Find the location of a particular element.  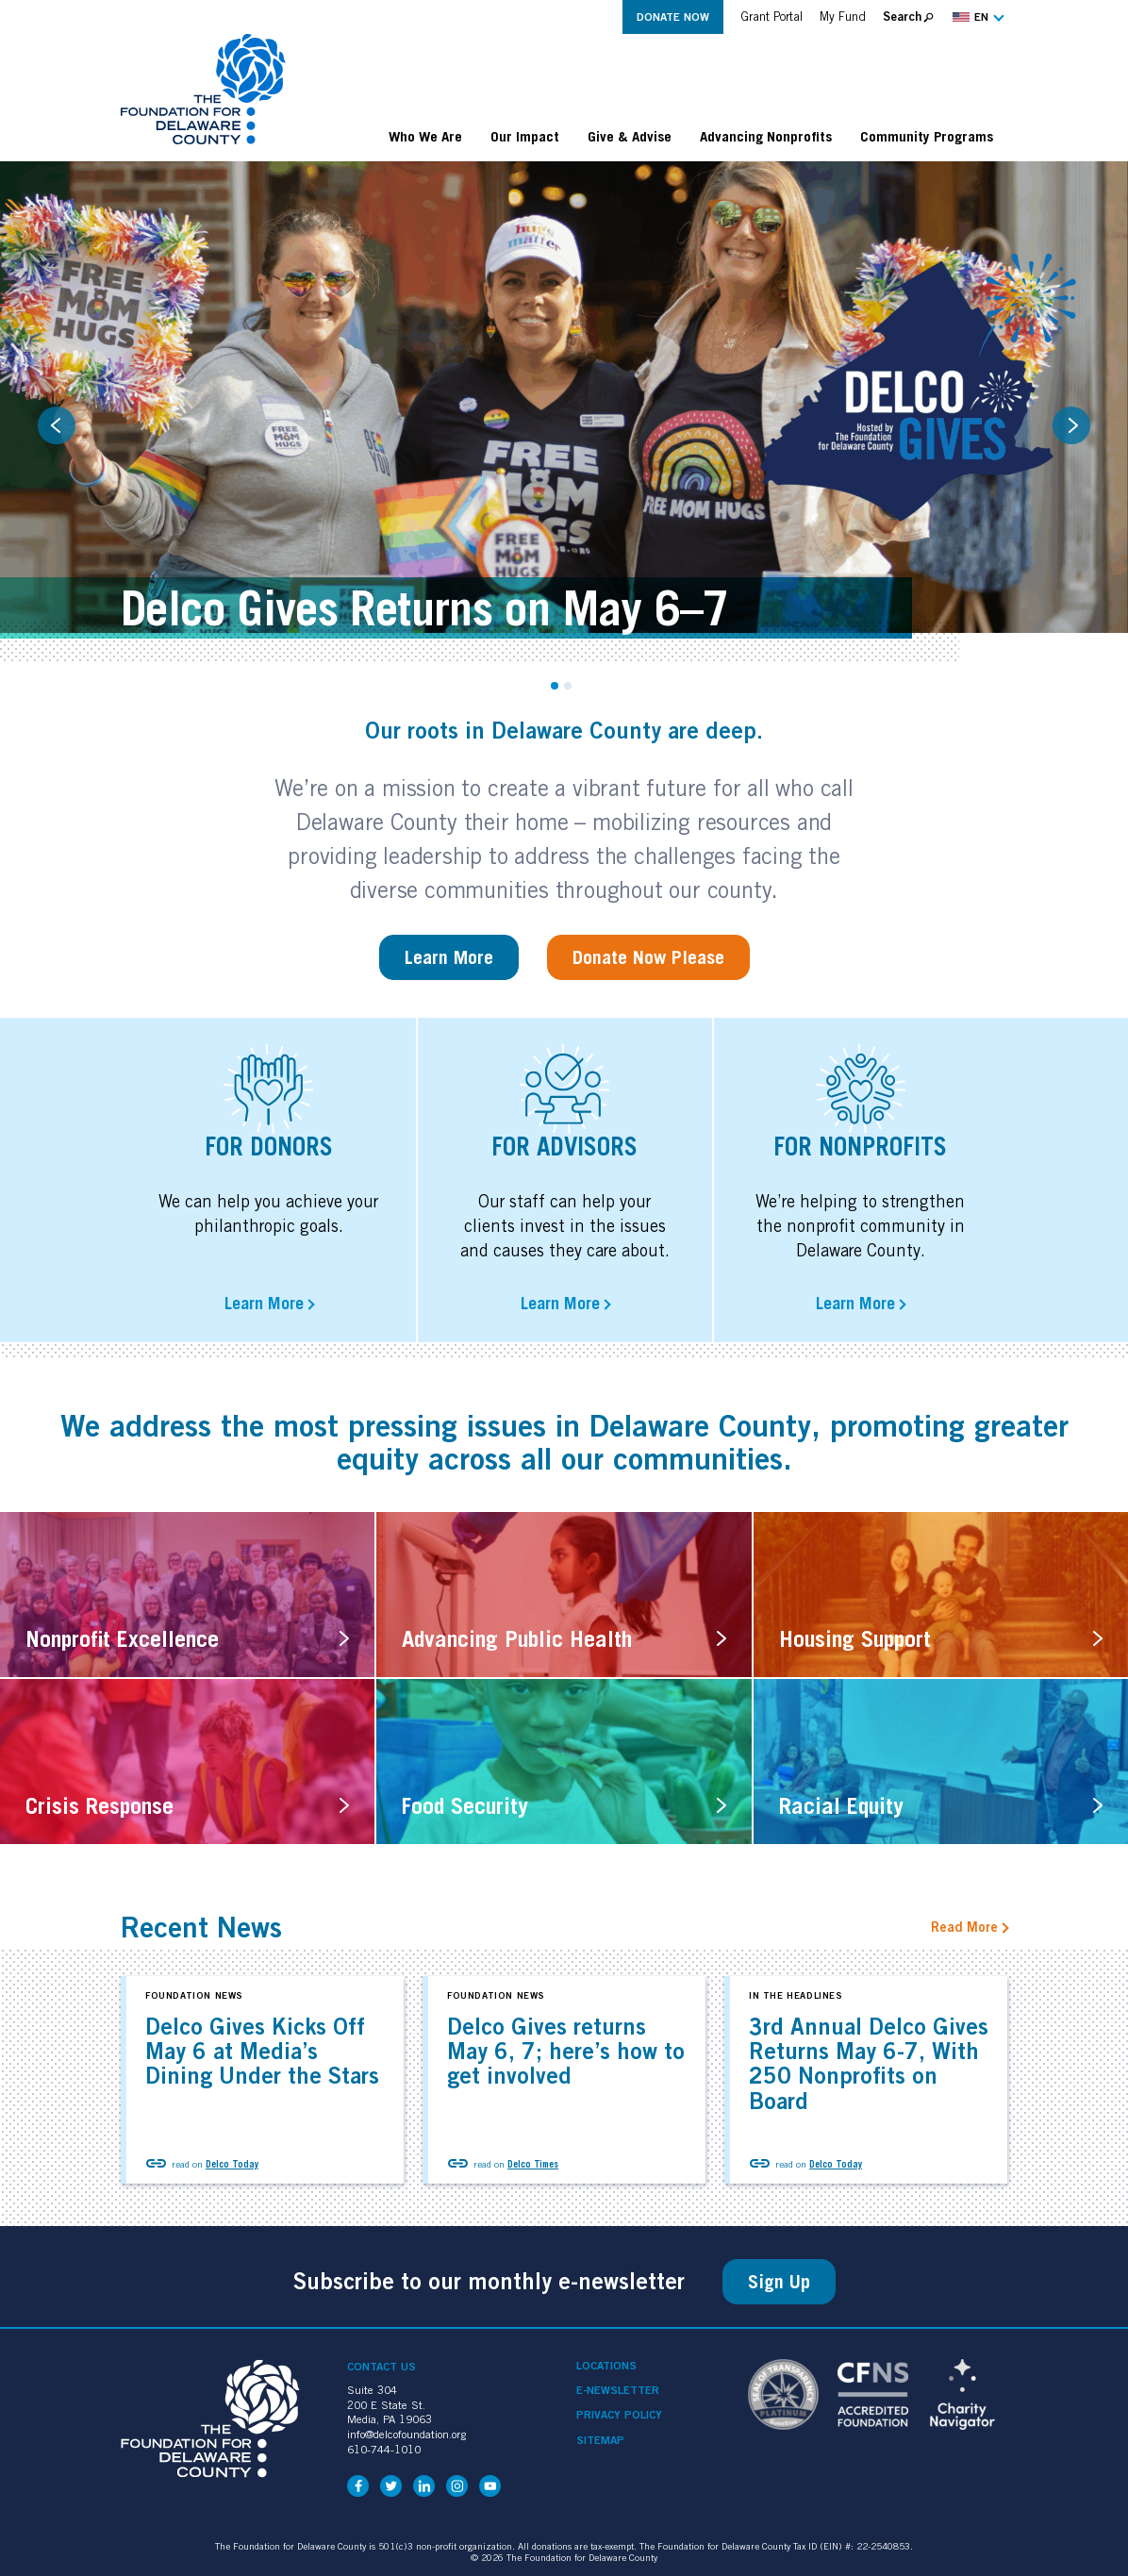

Delco Times is located at coordinates (532, 2163).